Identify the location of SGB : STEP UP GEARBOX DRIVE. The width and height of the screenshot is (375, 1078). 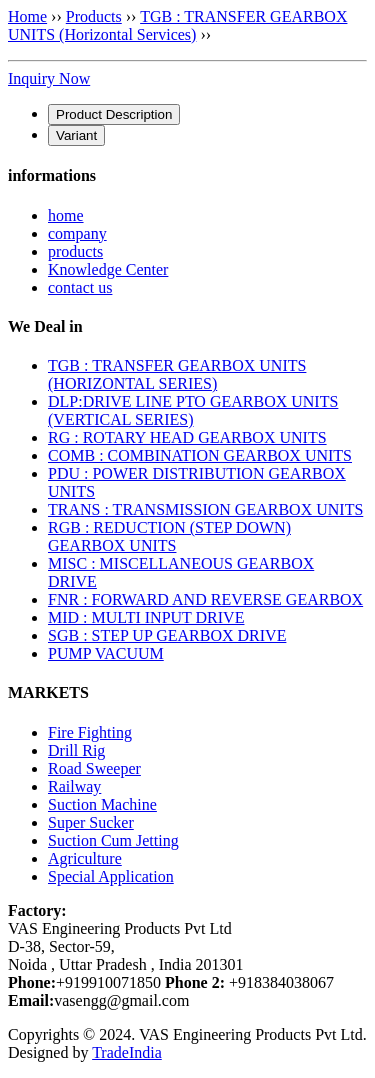
(167, 635).